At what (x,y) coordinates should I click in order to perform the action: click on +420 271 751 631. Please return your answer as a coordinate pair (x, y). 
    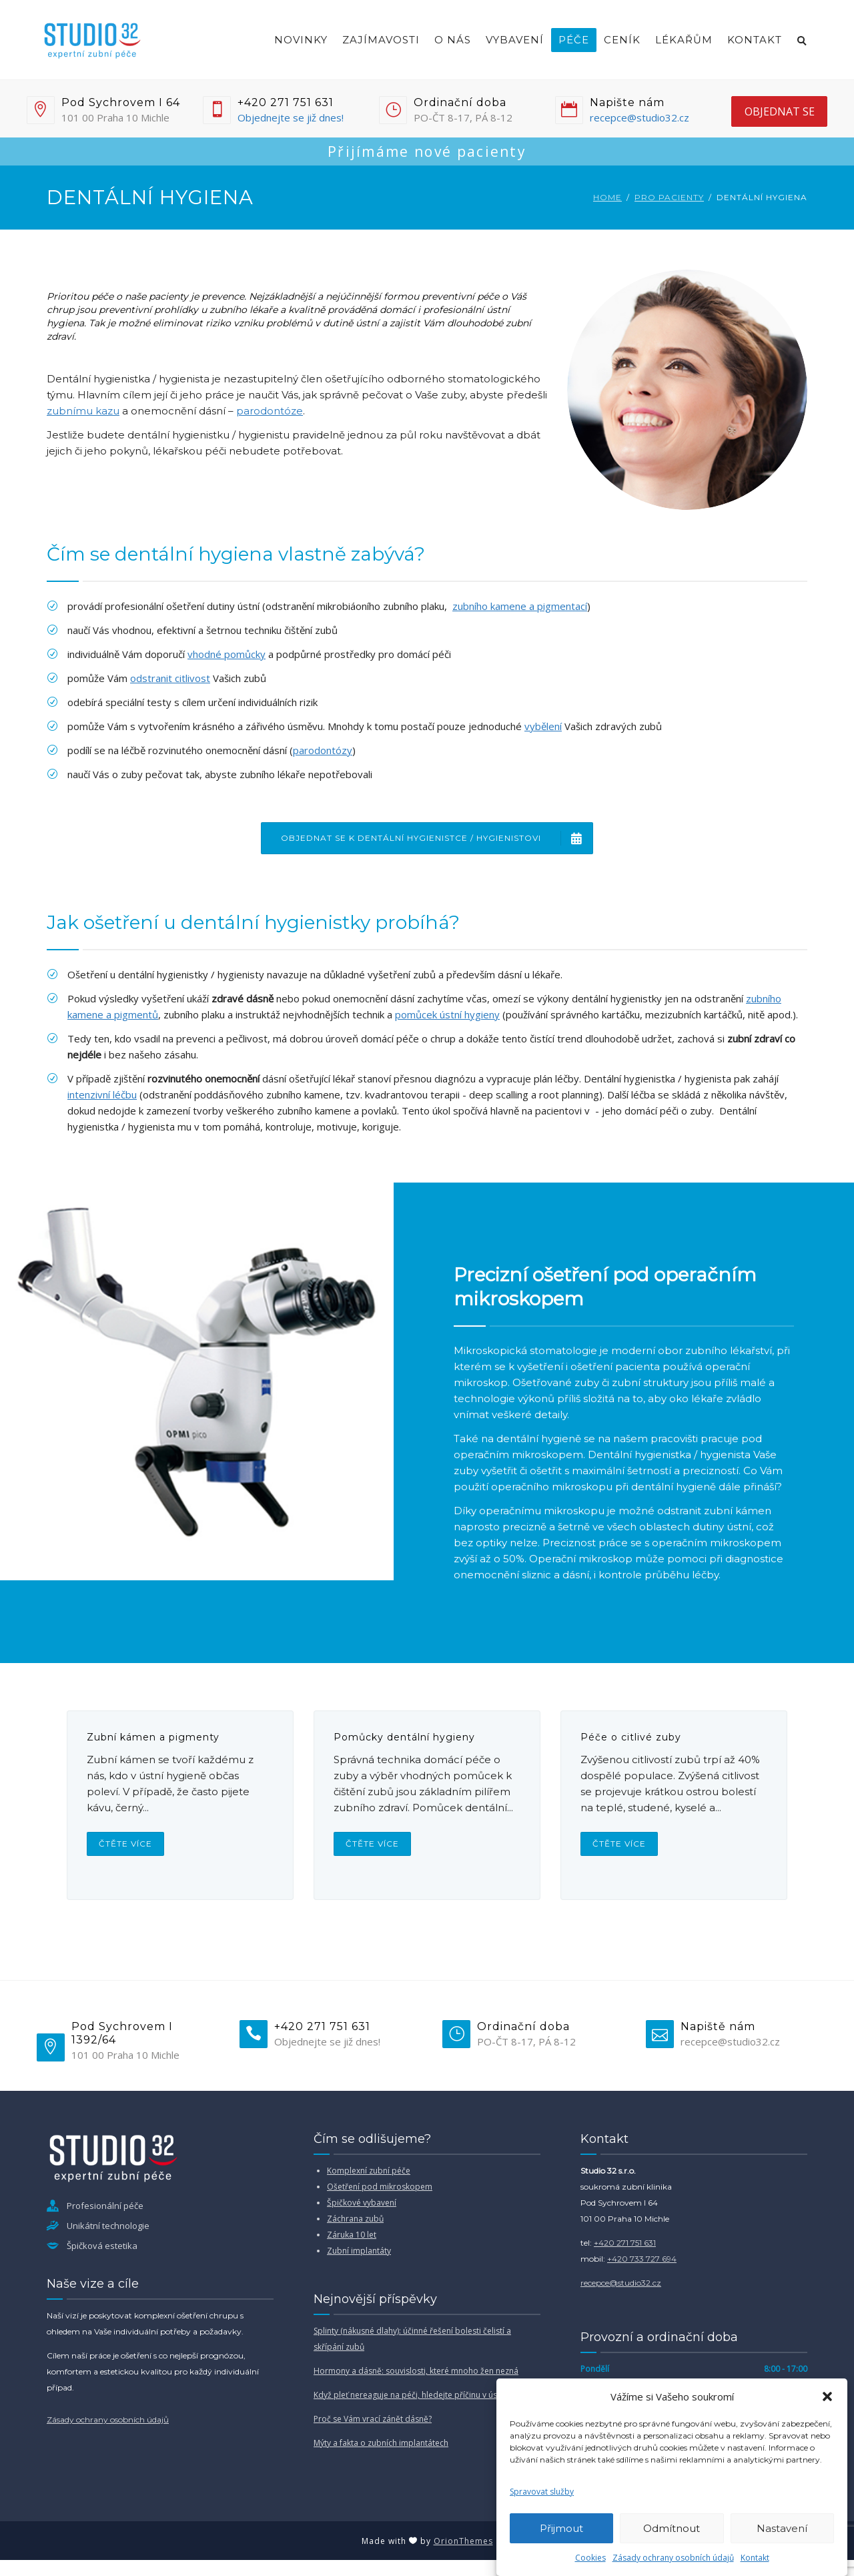
    Looking at the image, I should click on (625, 2243).